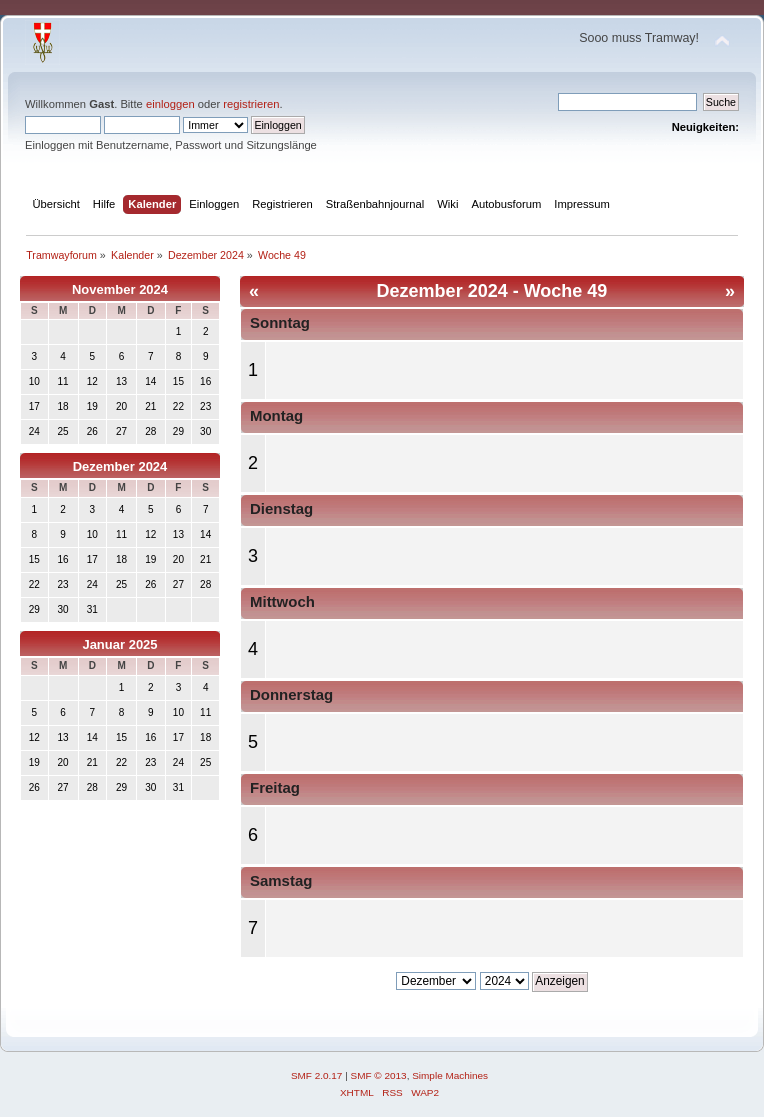  I want to click on SMF 2.0.17, so click(317, 1075).